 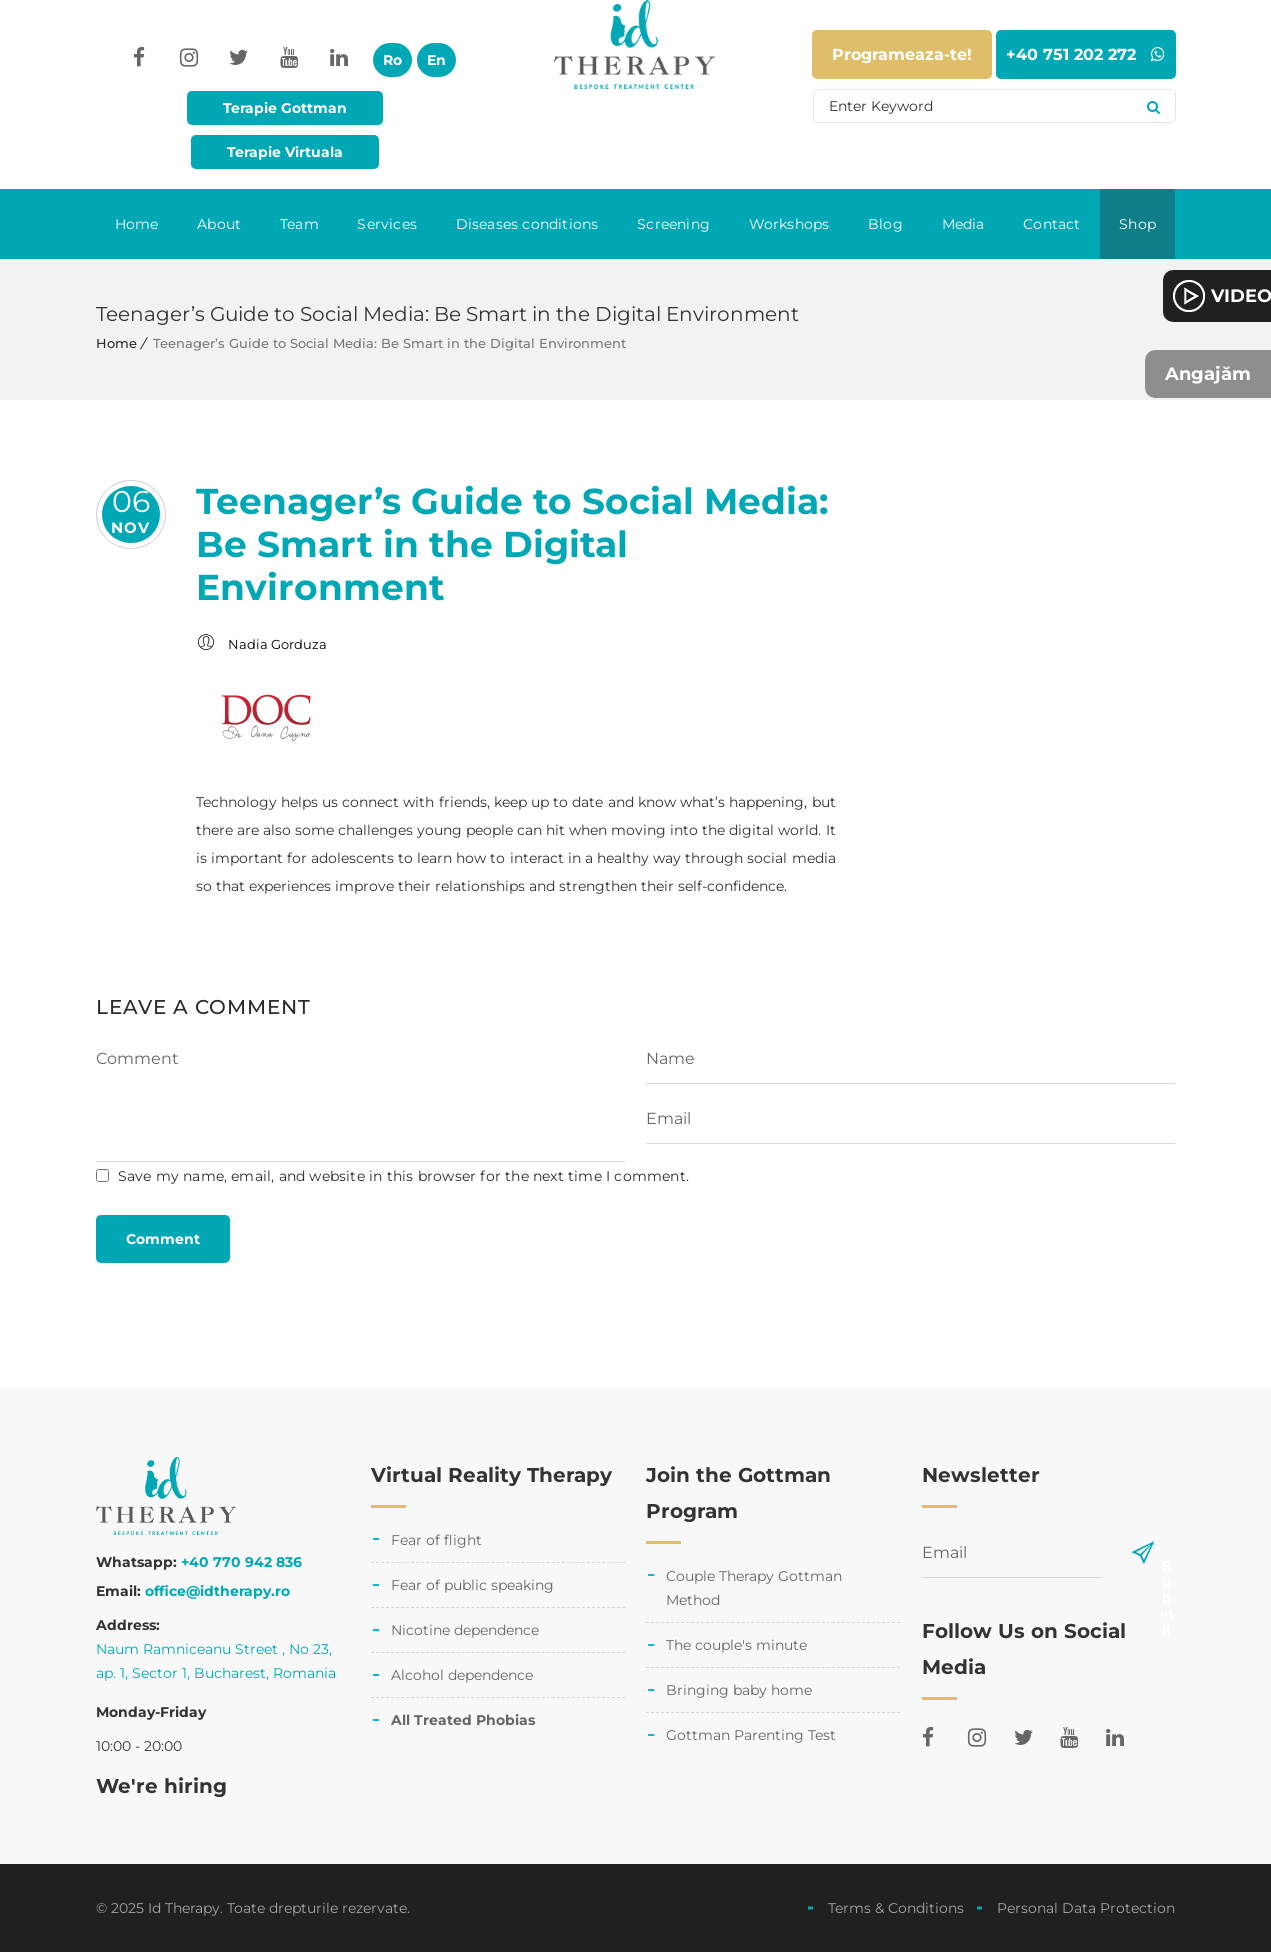 What do you see at coordinates (472, 1585) in the screenshot?
I see `Fear of public speaking` at bounding box center [472, 1585].